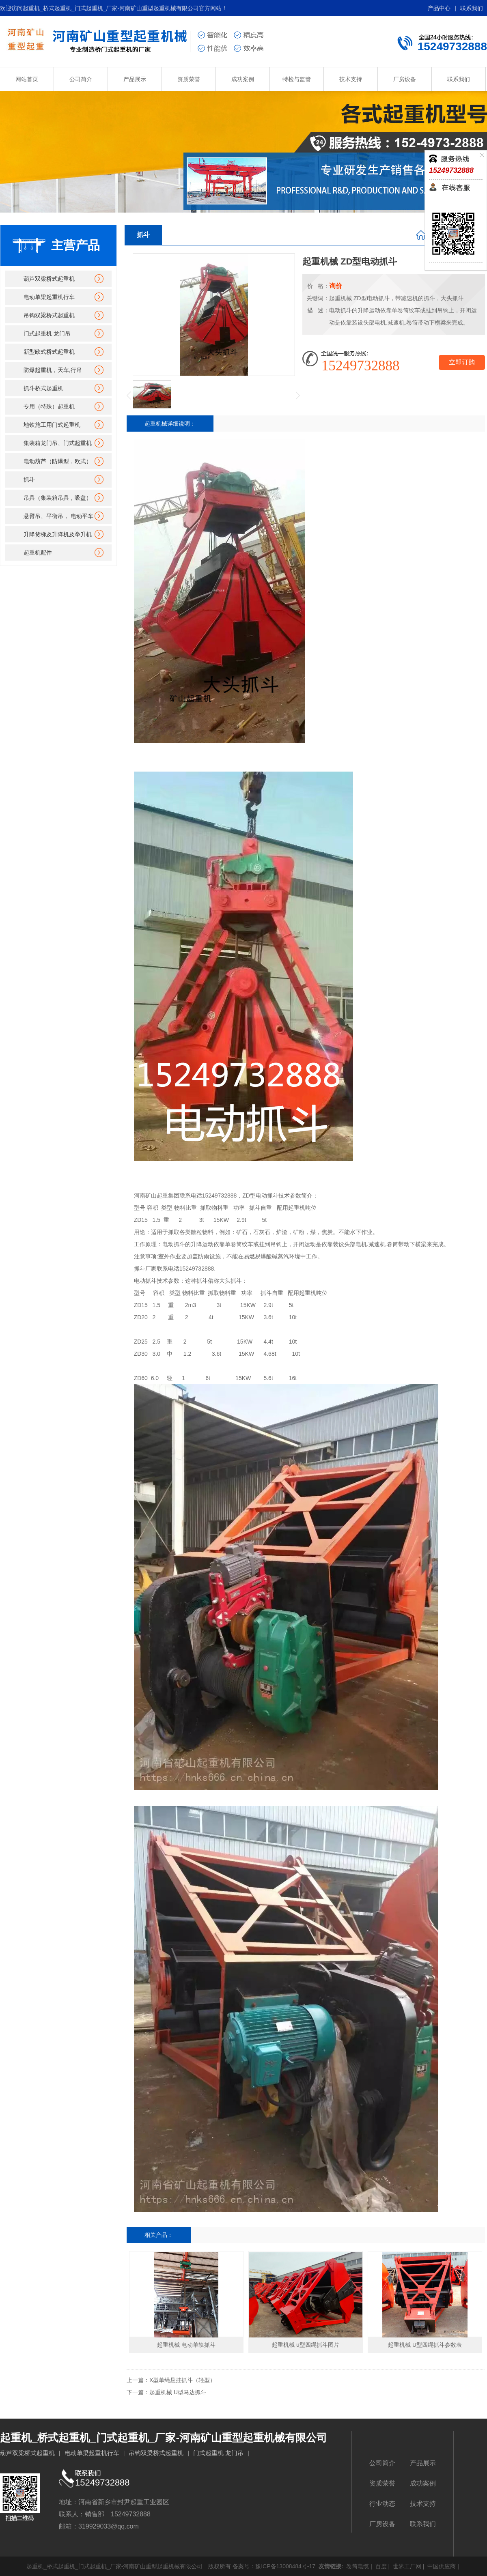 The height and width of the screenshot is (2576, 487). I want to click on 特检与监管, so click(296, 79).